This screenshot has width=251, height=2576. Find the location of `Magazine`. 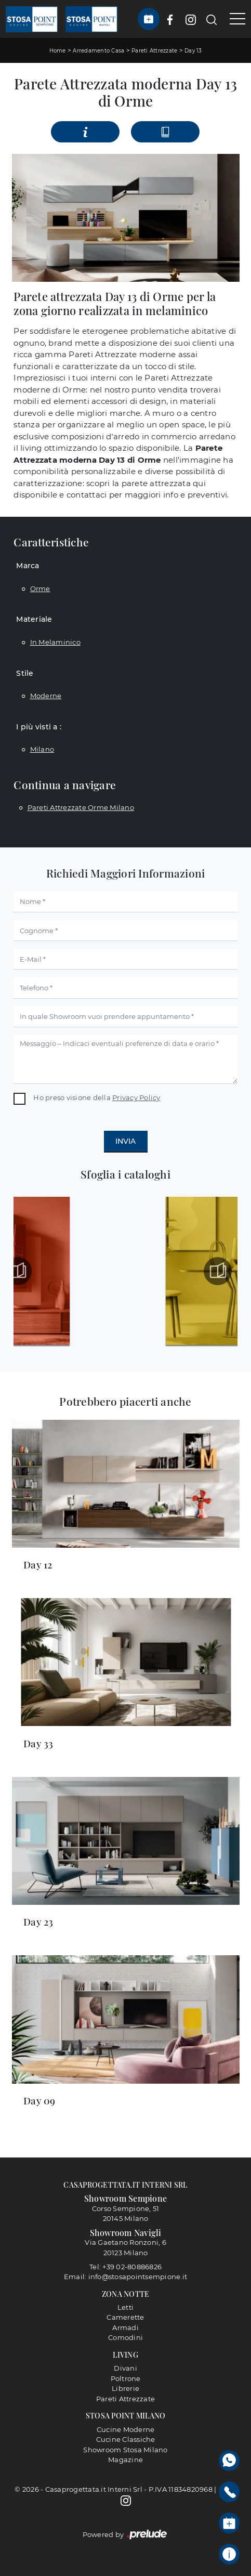

Magazine is located at coordinates (125, 2459).